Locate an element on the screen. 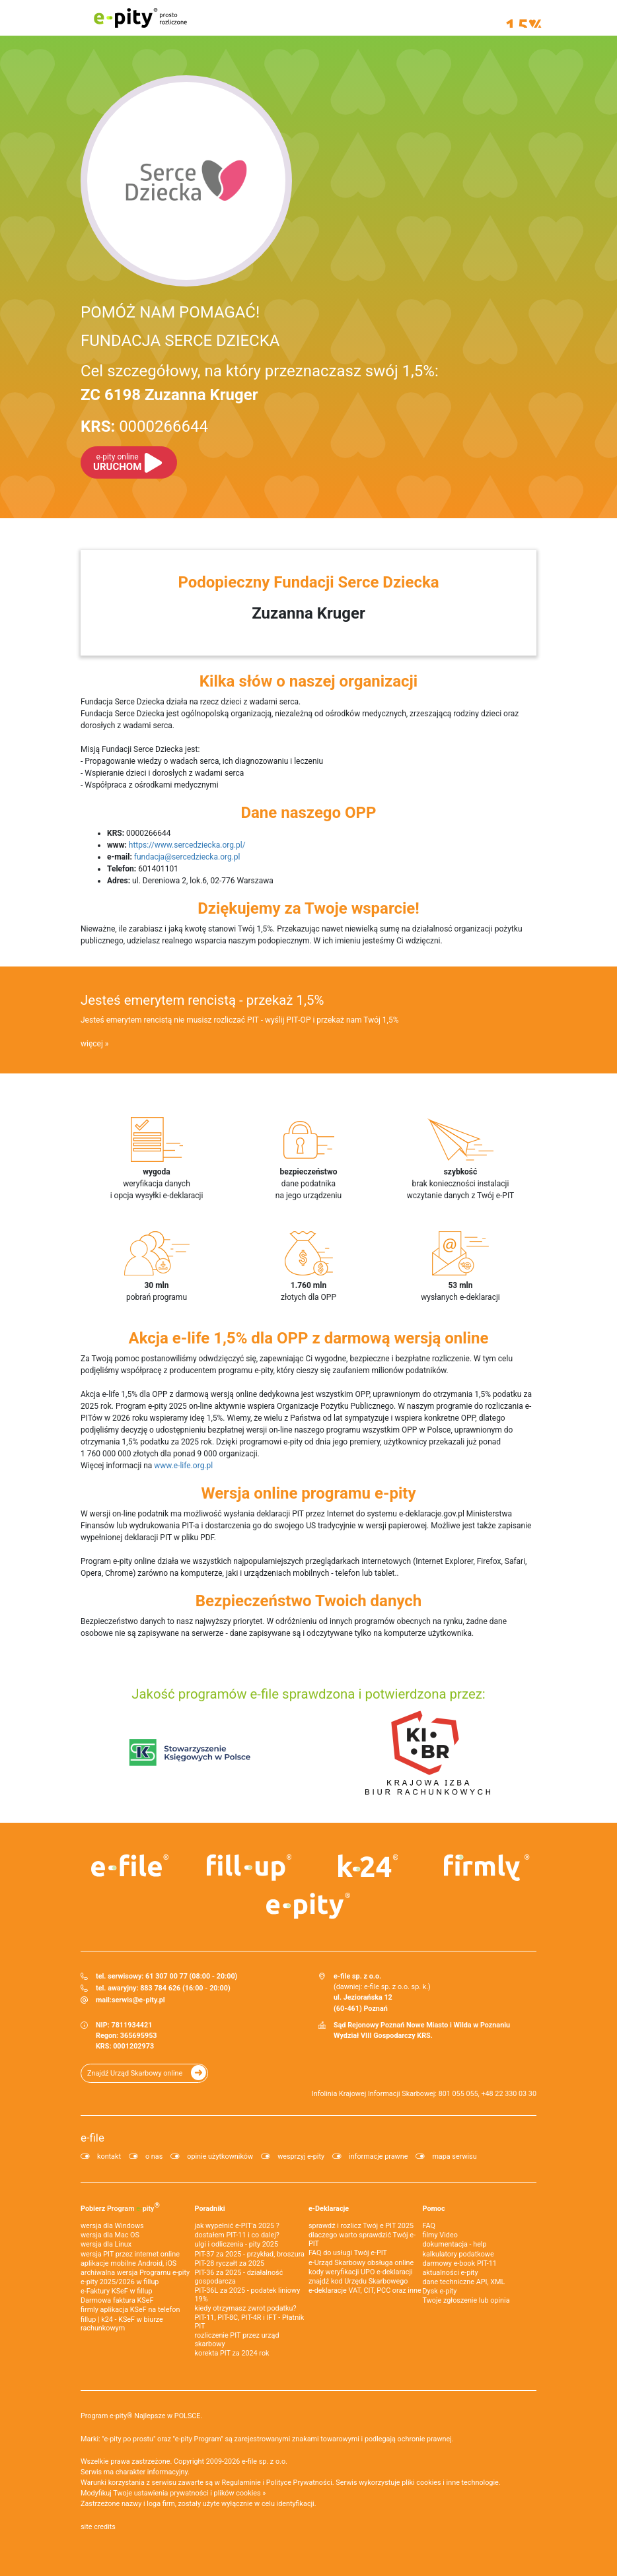 The height and width of the screenshot is (2576, 617). pliki cookies i inne technologie is located at coordinates (450, 2482).